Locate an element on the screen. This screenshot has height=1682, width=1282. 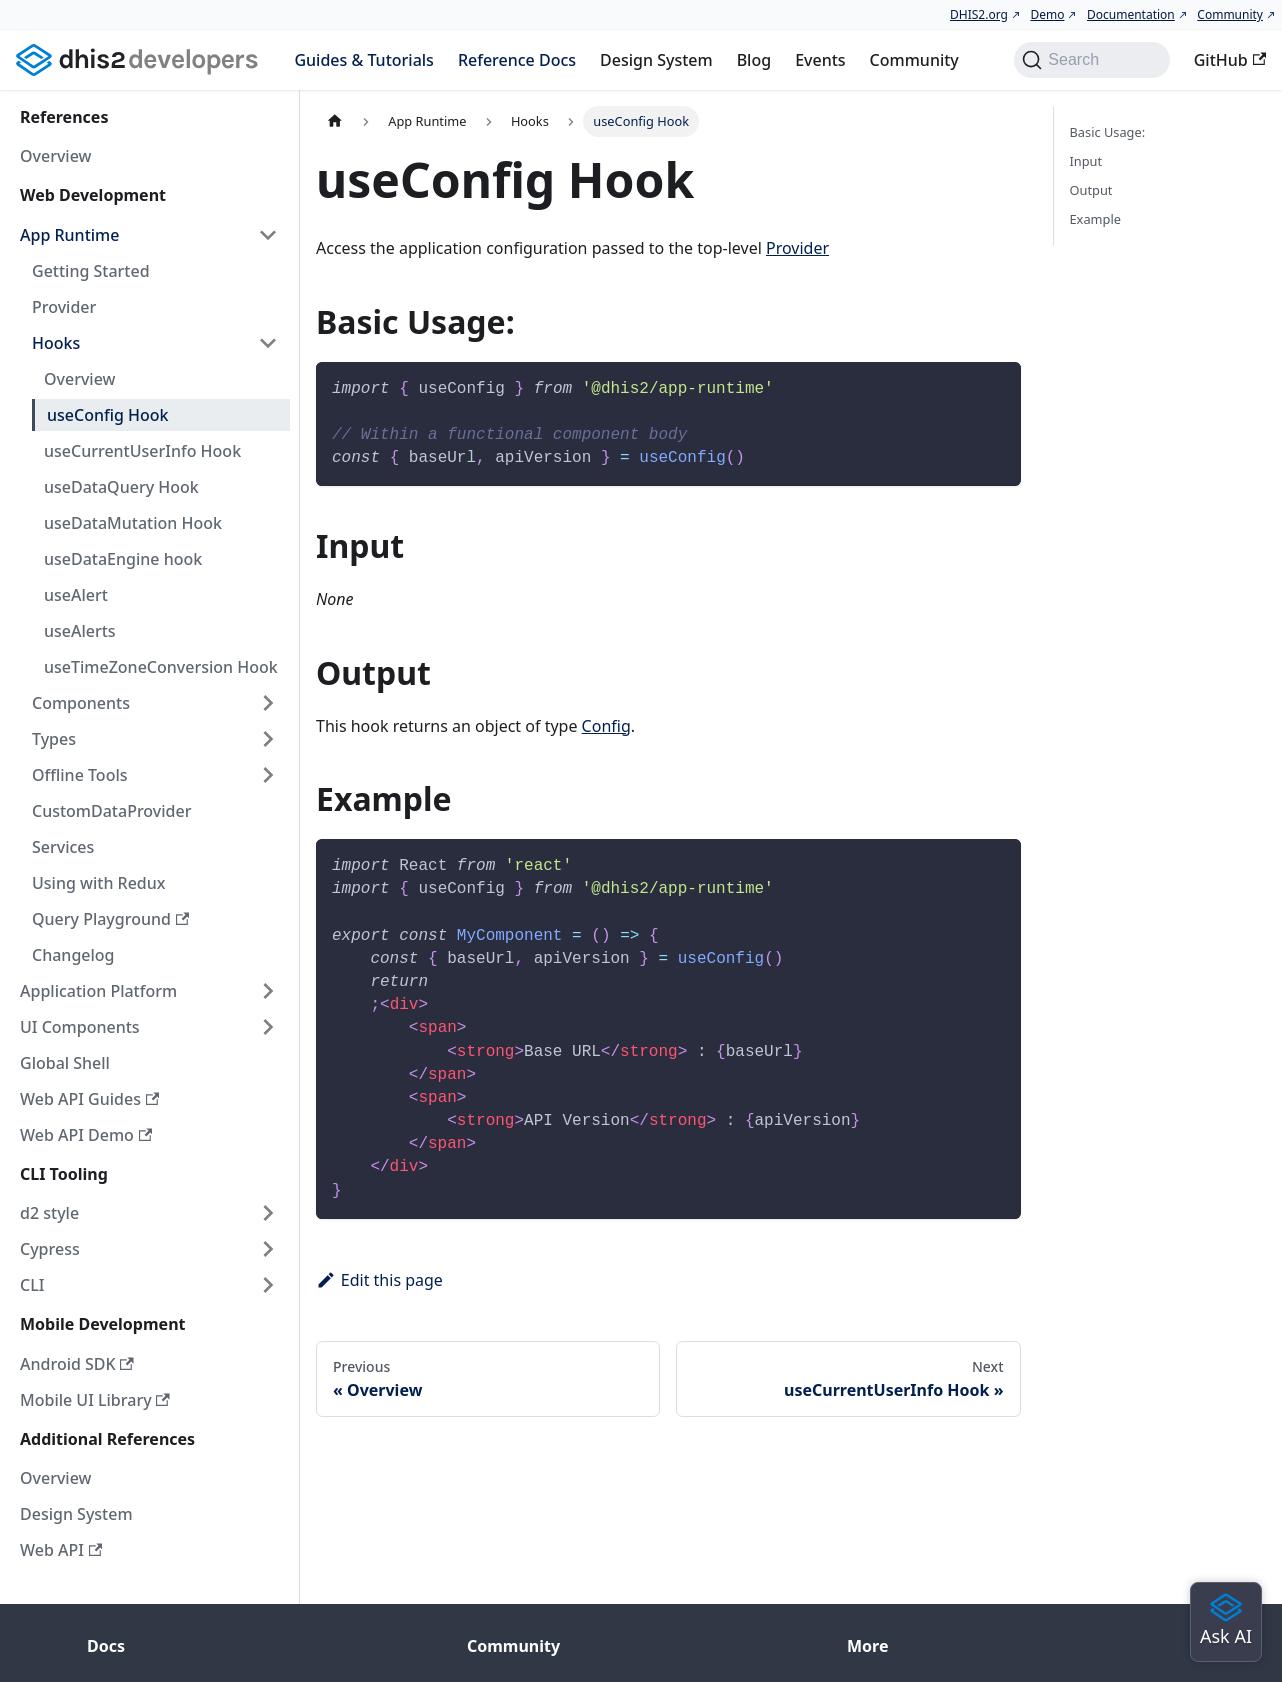
[Expand sidebar category 'CLI'] is located at coordinates (268, 1285).